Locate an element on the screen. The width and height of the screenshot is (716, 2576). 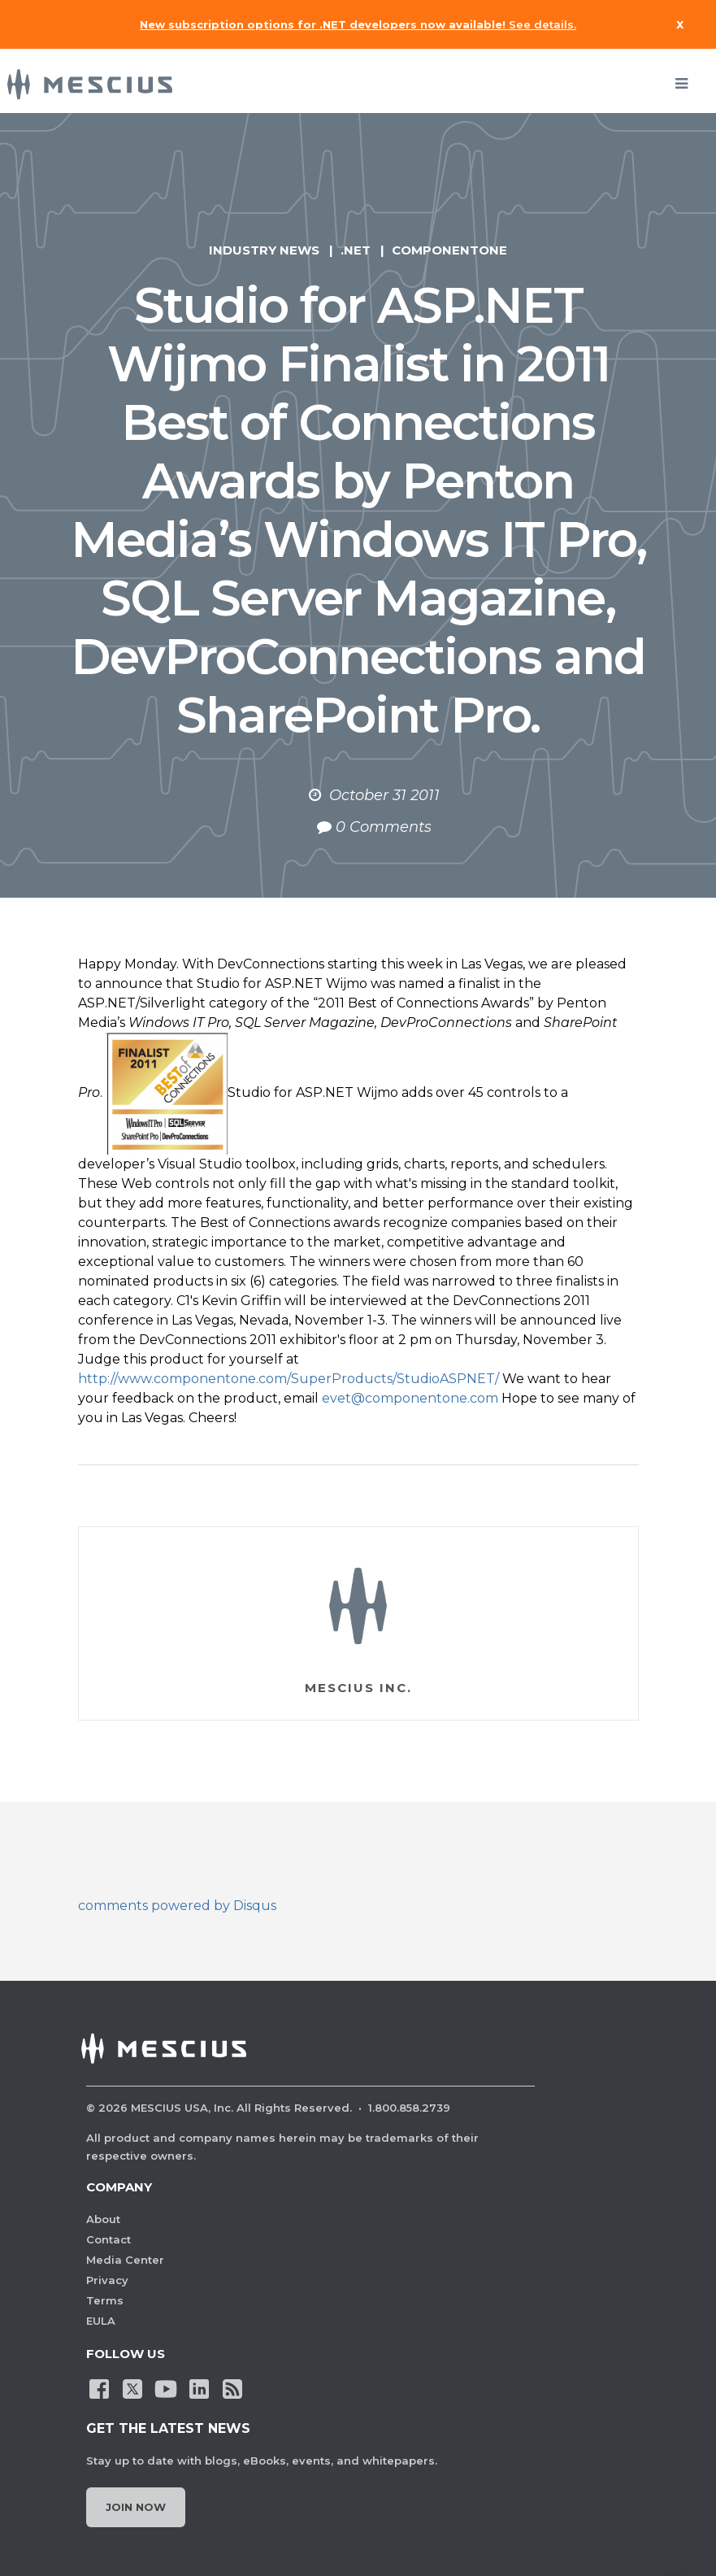
ComponentOne is located at coordinates (449, 250).